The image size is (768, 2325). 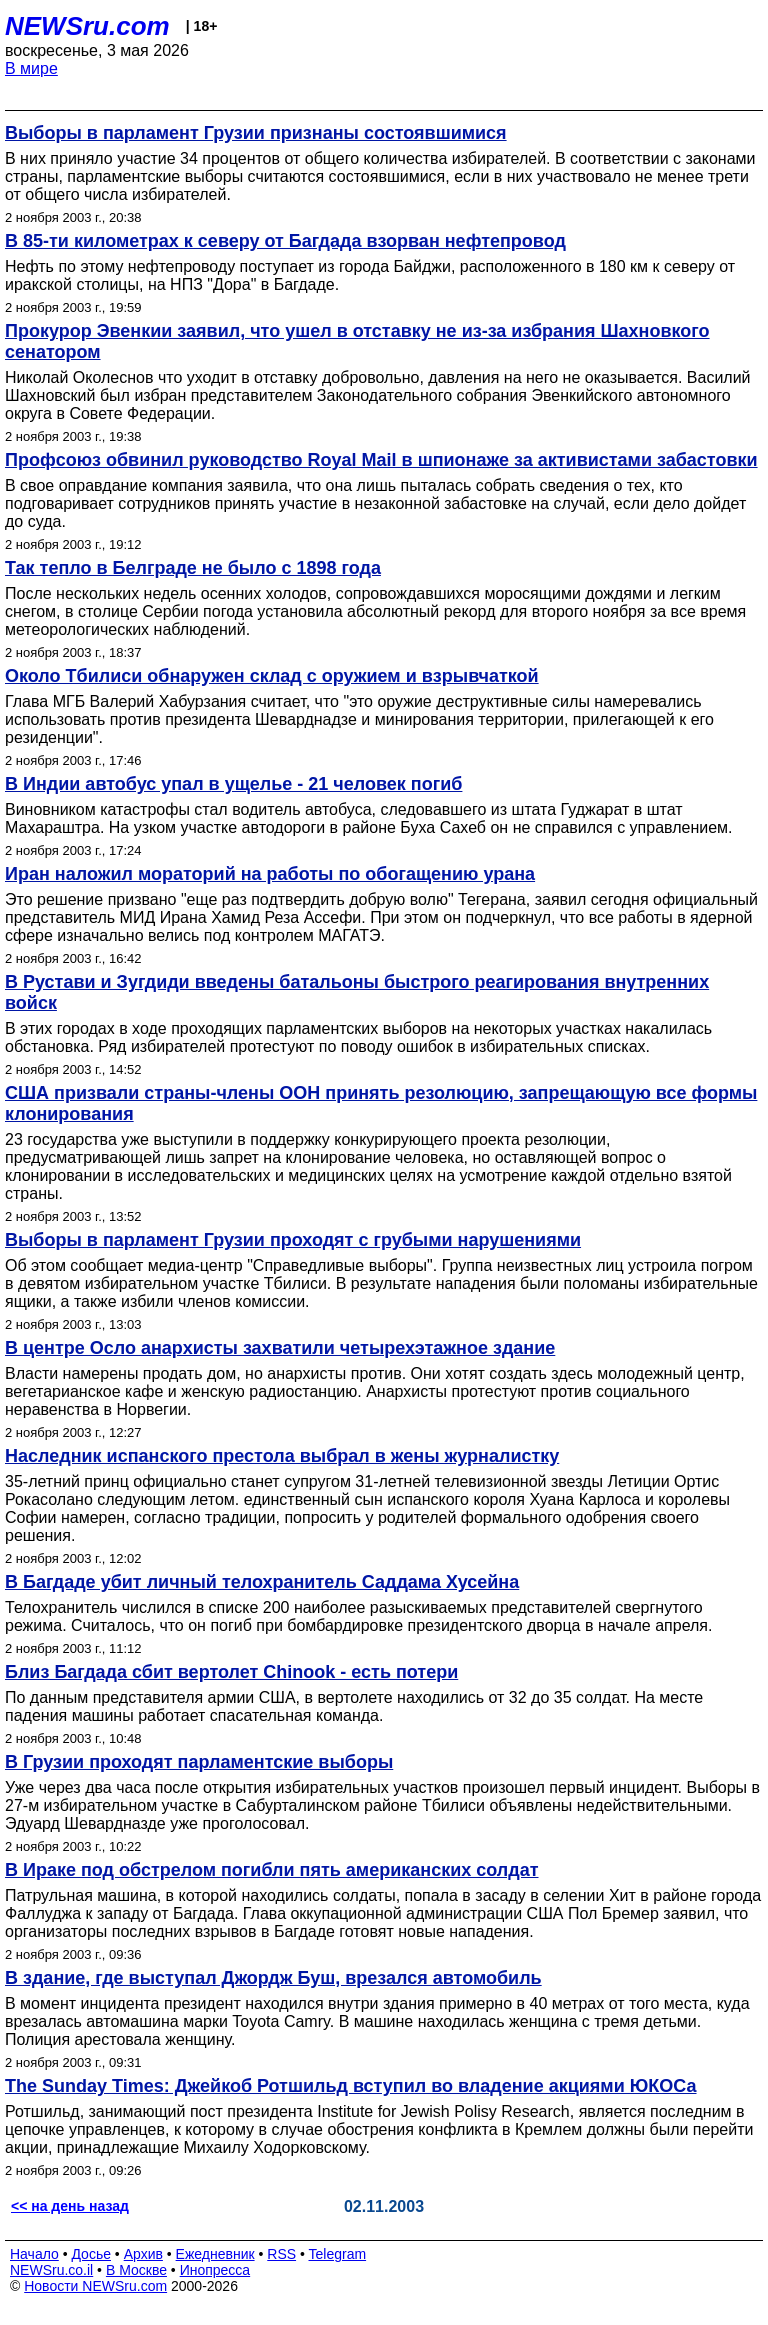 I want to click on NEWSru.co.il, so click(x=51, y=2270).